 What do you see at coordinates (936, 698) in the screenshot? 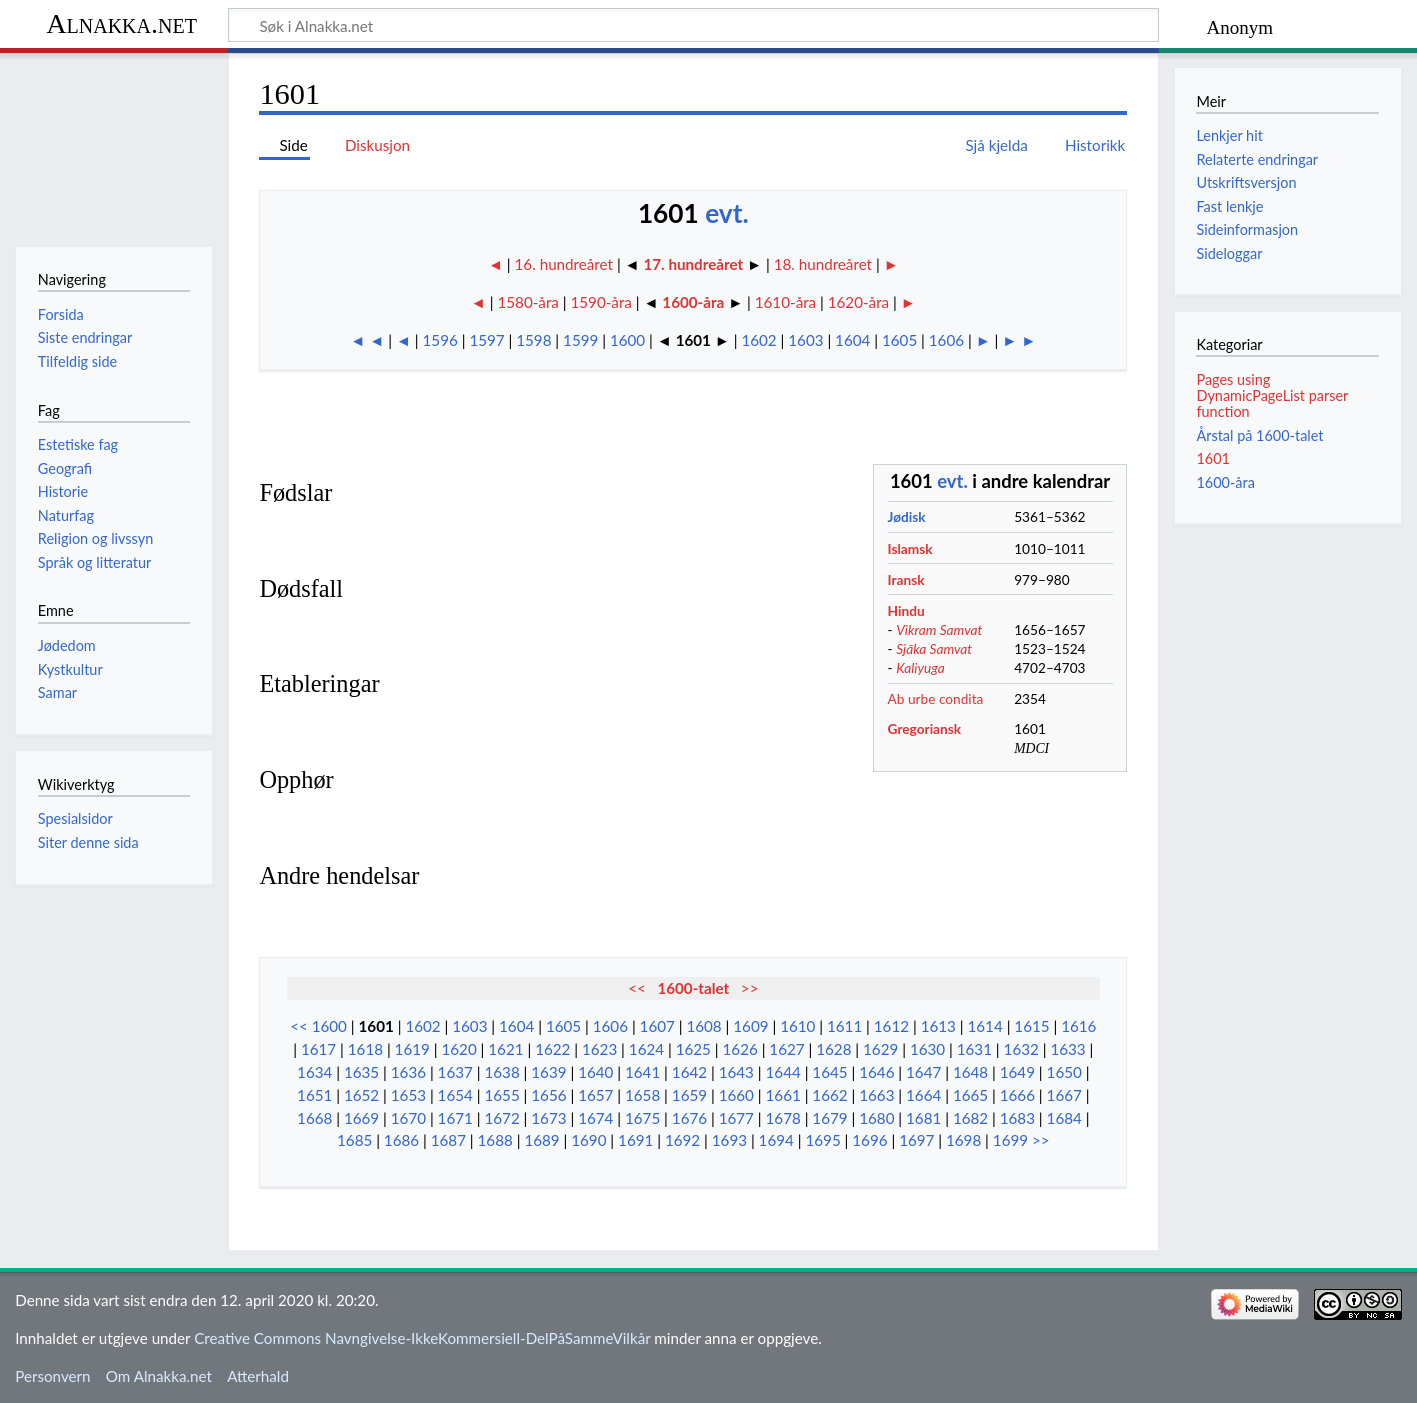
I see `Ab urbe condita` at bounding box center [936, 698].